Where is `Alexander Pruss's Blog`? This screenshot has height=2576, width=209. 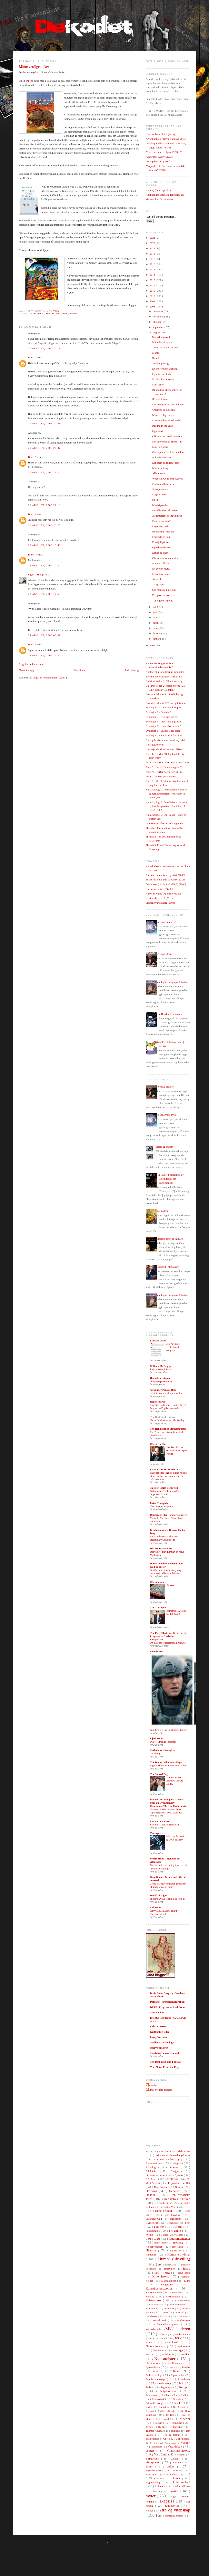 Alexander Pruss's Blog is located at coordinates (163, 1389).